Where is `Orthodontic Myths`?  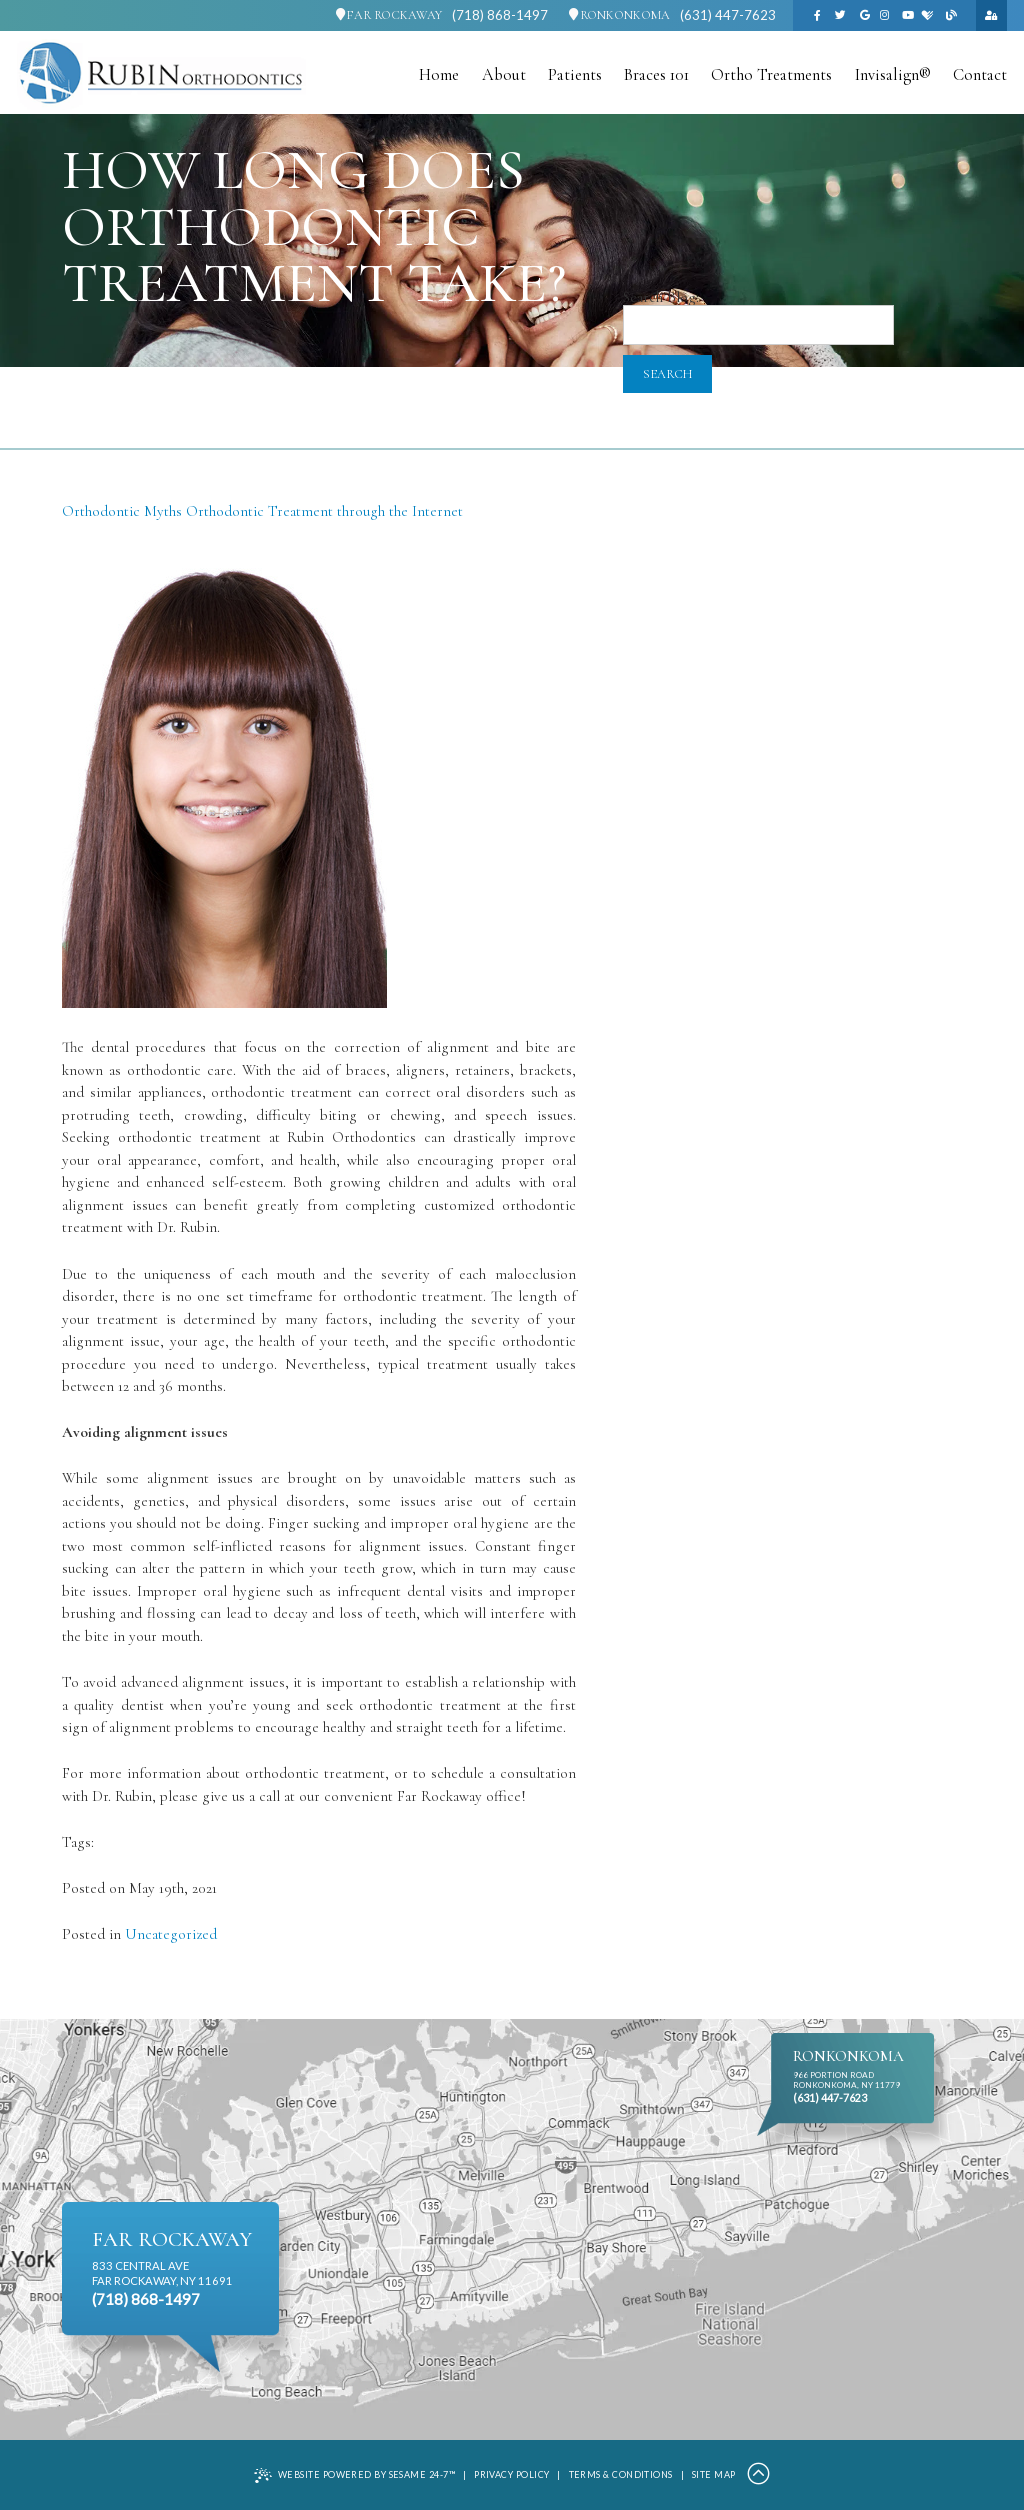
Orthodontic Myths is located at coordinates (122, 511).